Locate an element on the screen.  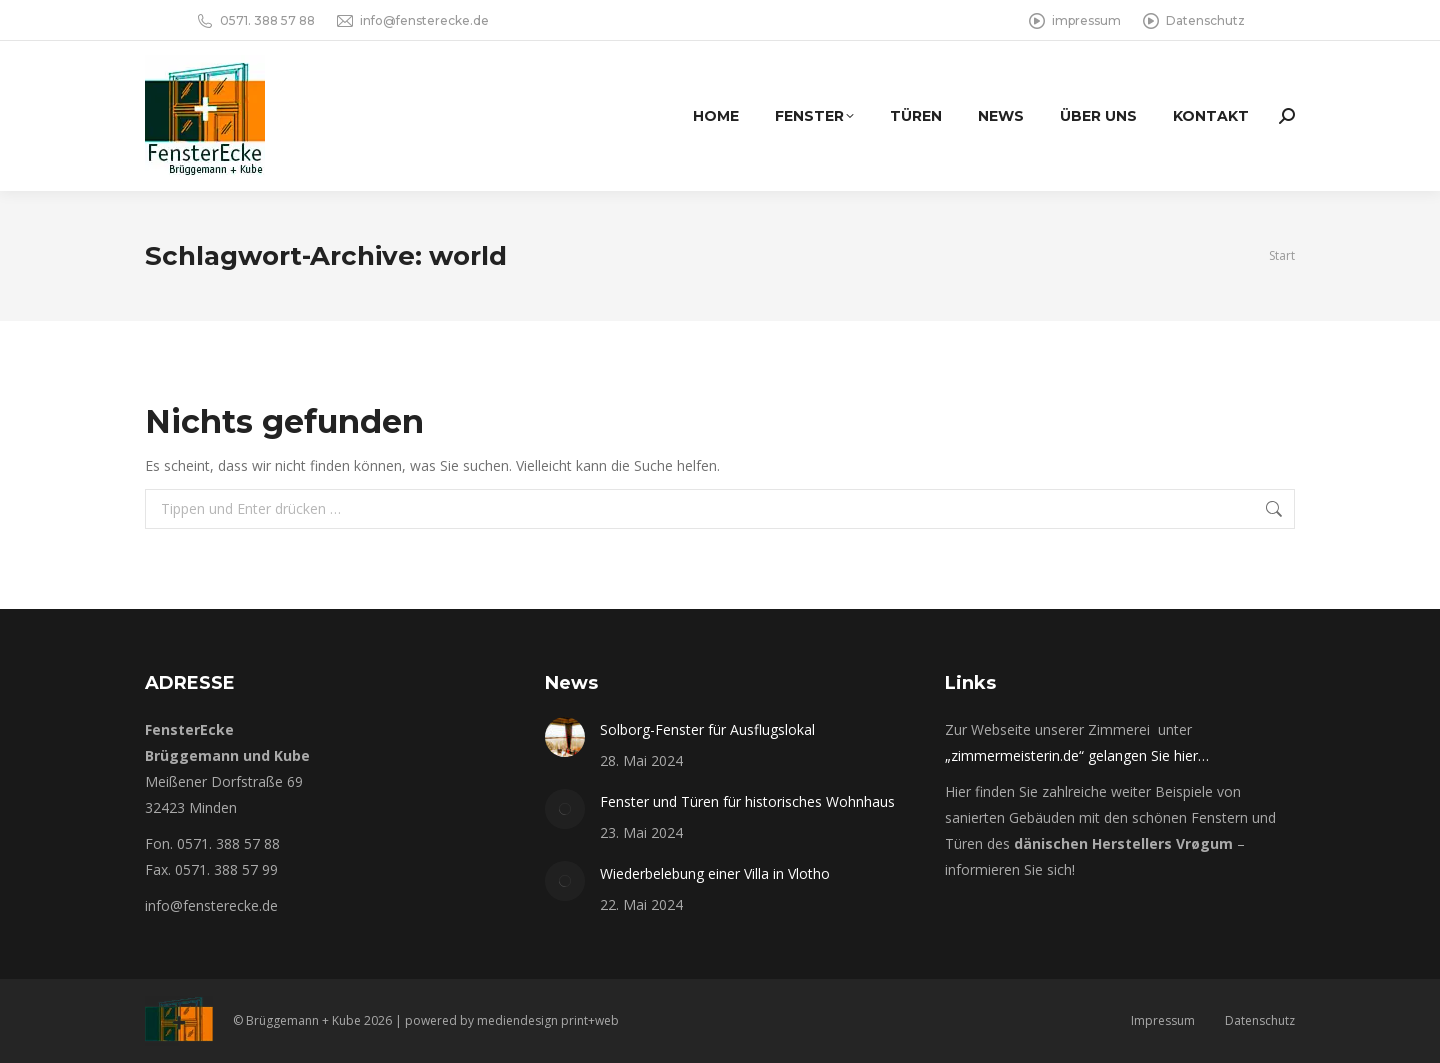
[Post image] is located at coordinates (565, 737).